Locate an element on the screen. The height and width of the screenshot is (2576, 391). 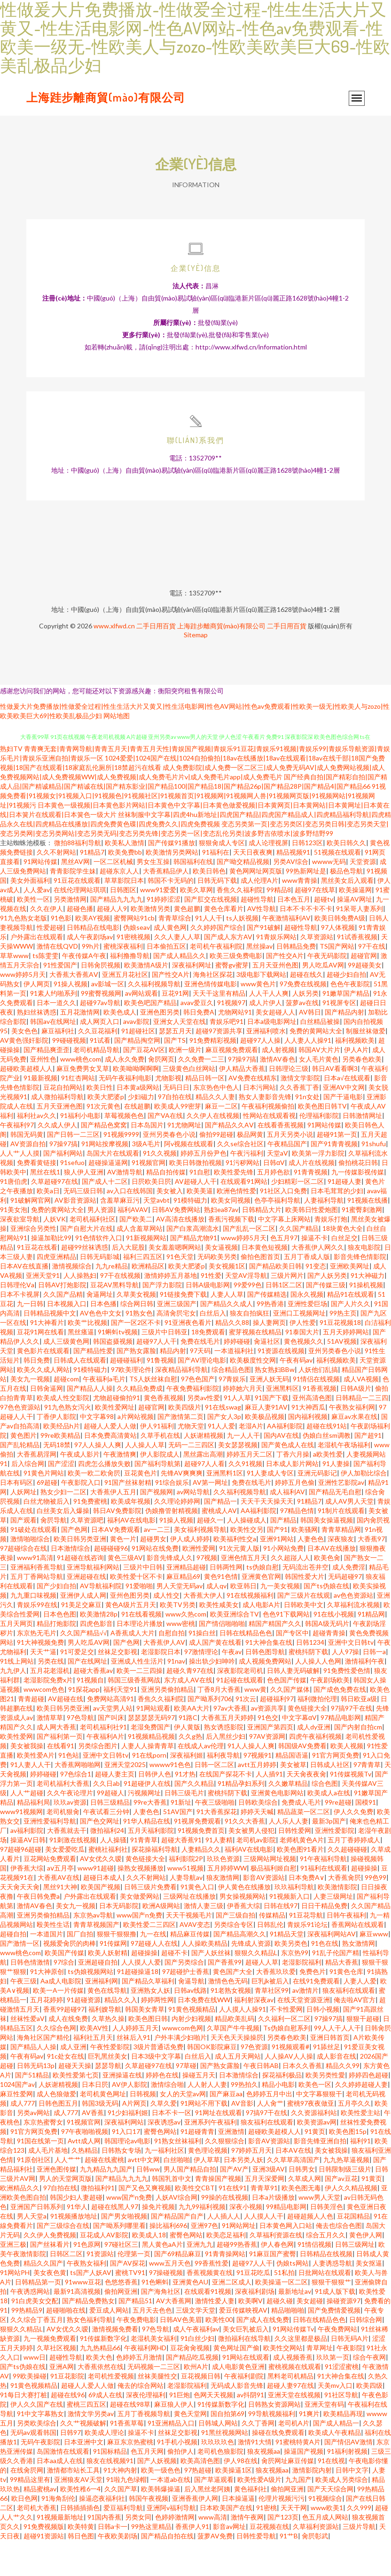
97av大香蕉 is located at coordinates (230, 1743).